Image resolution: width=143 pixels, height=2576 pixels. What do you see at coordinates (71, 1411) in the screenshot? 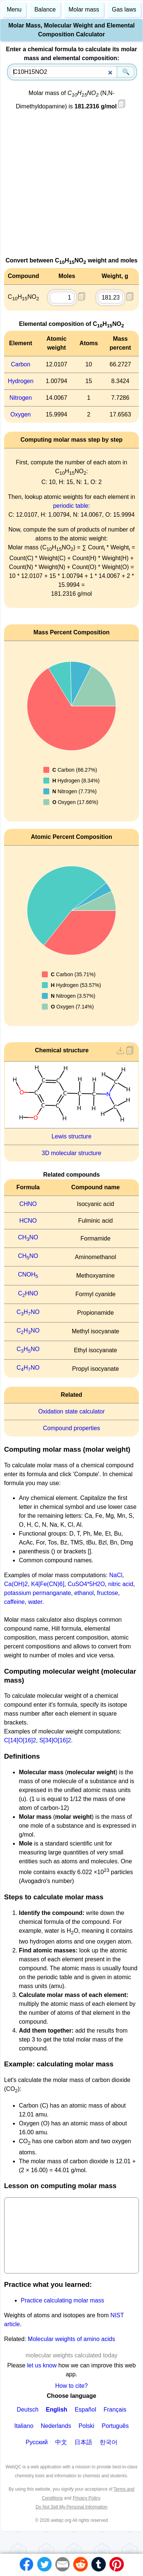
I see `Oxidation state calculator` at bounding box center [71, 1411].